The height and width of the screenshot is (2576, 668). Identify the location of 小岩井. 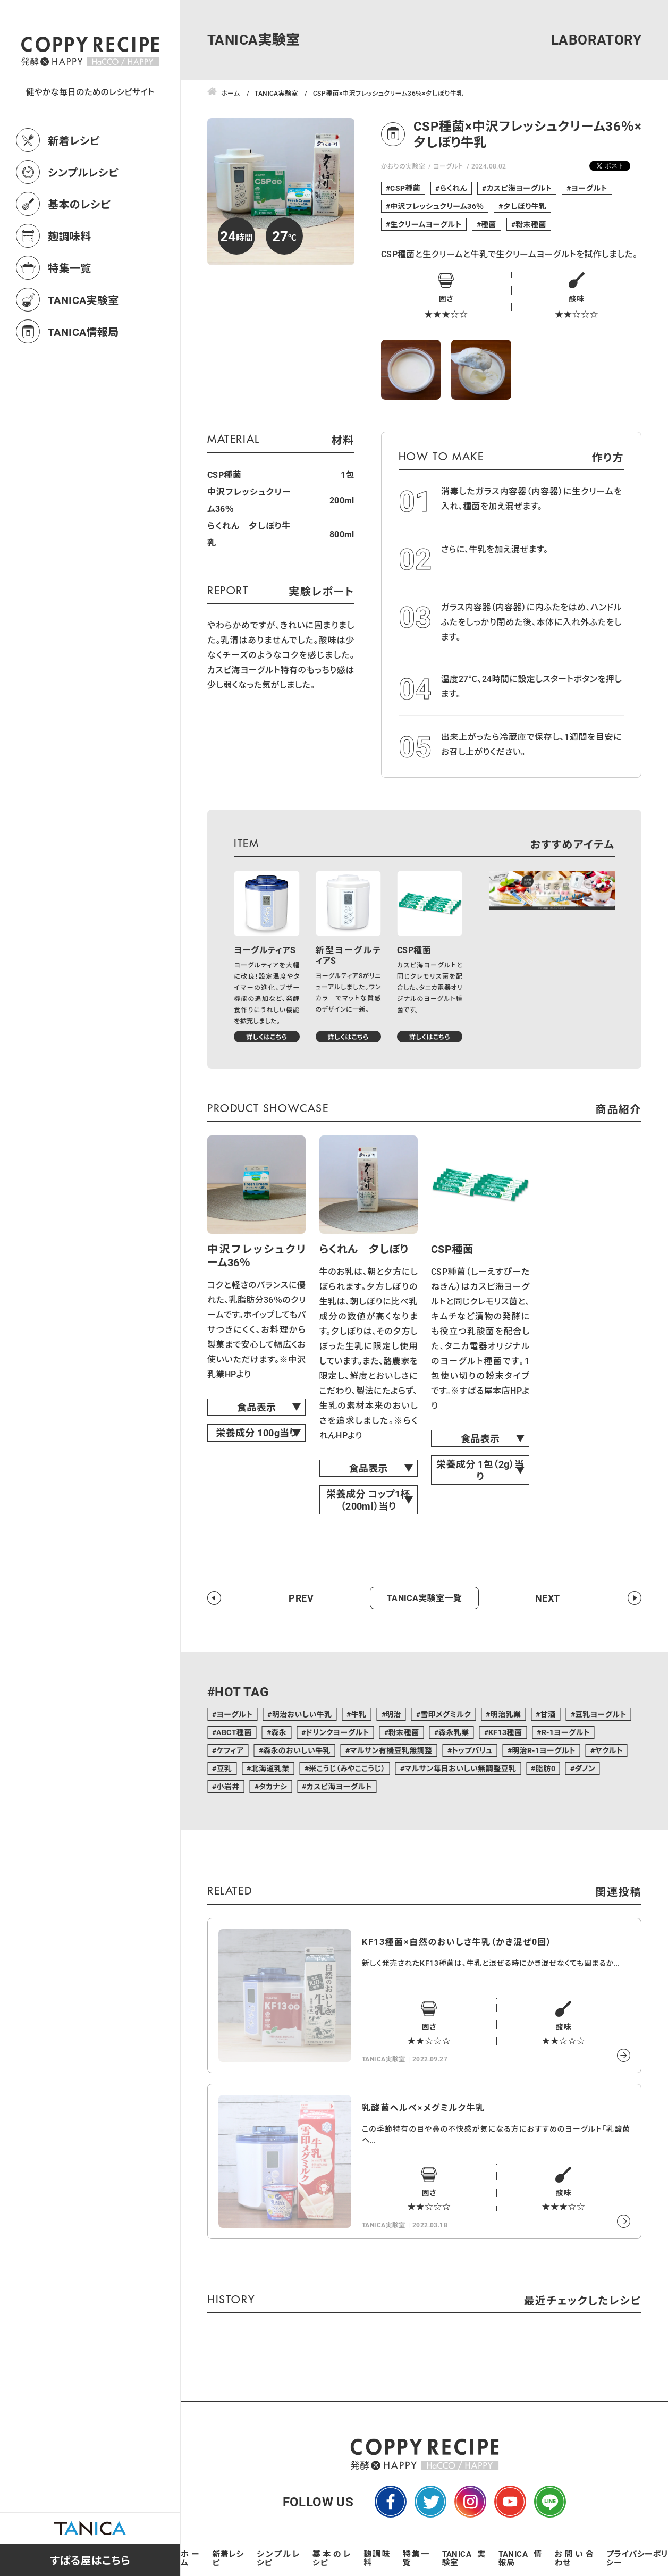
(227, 1786).